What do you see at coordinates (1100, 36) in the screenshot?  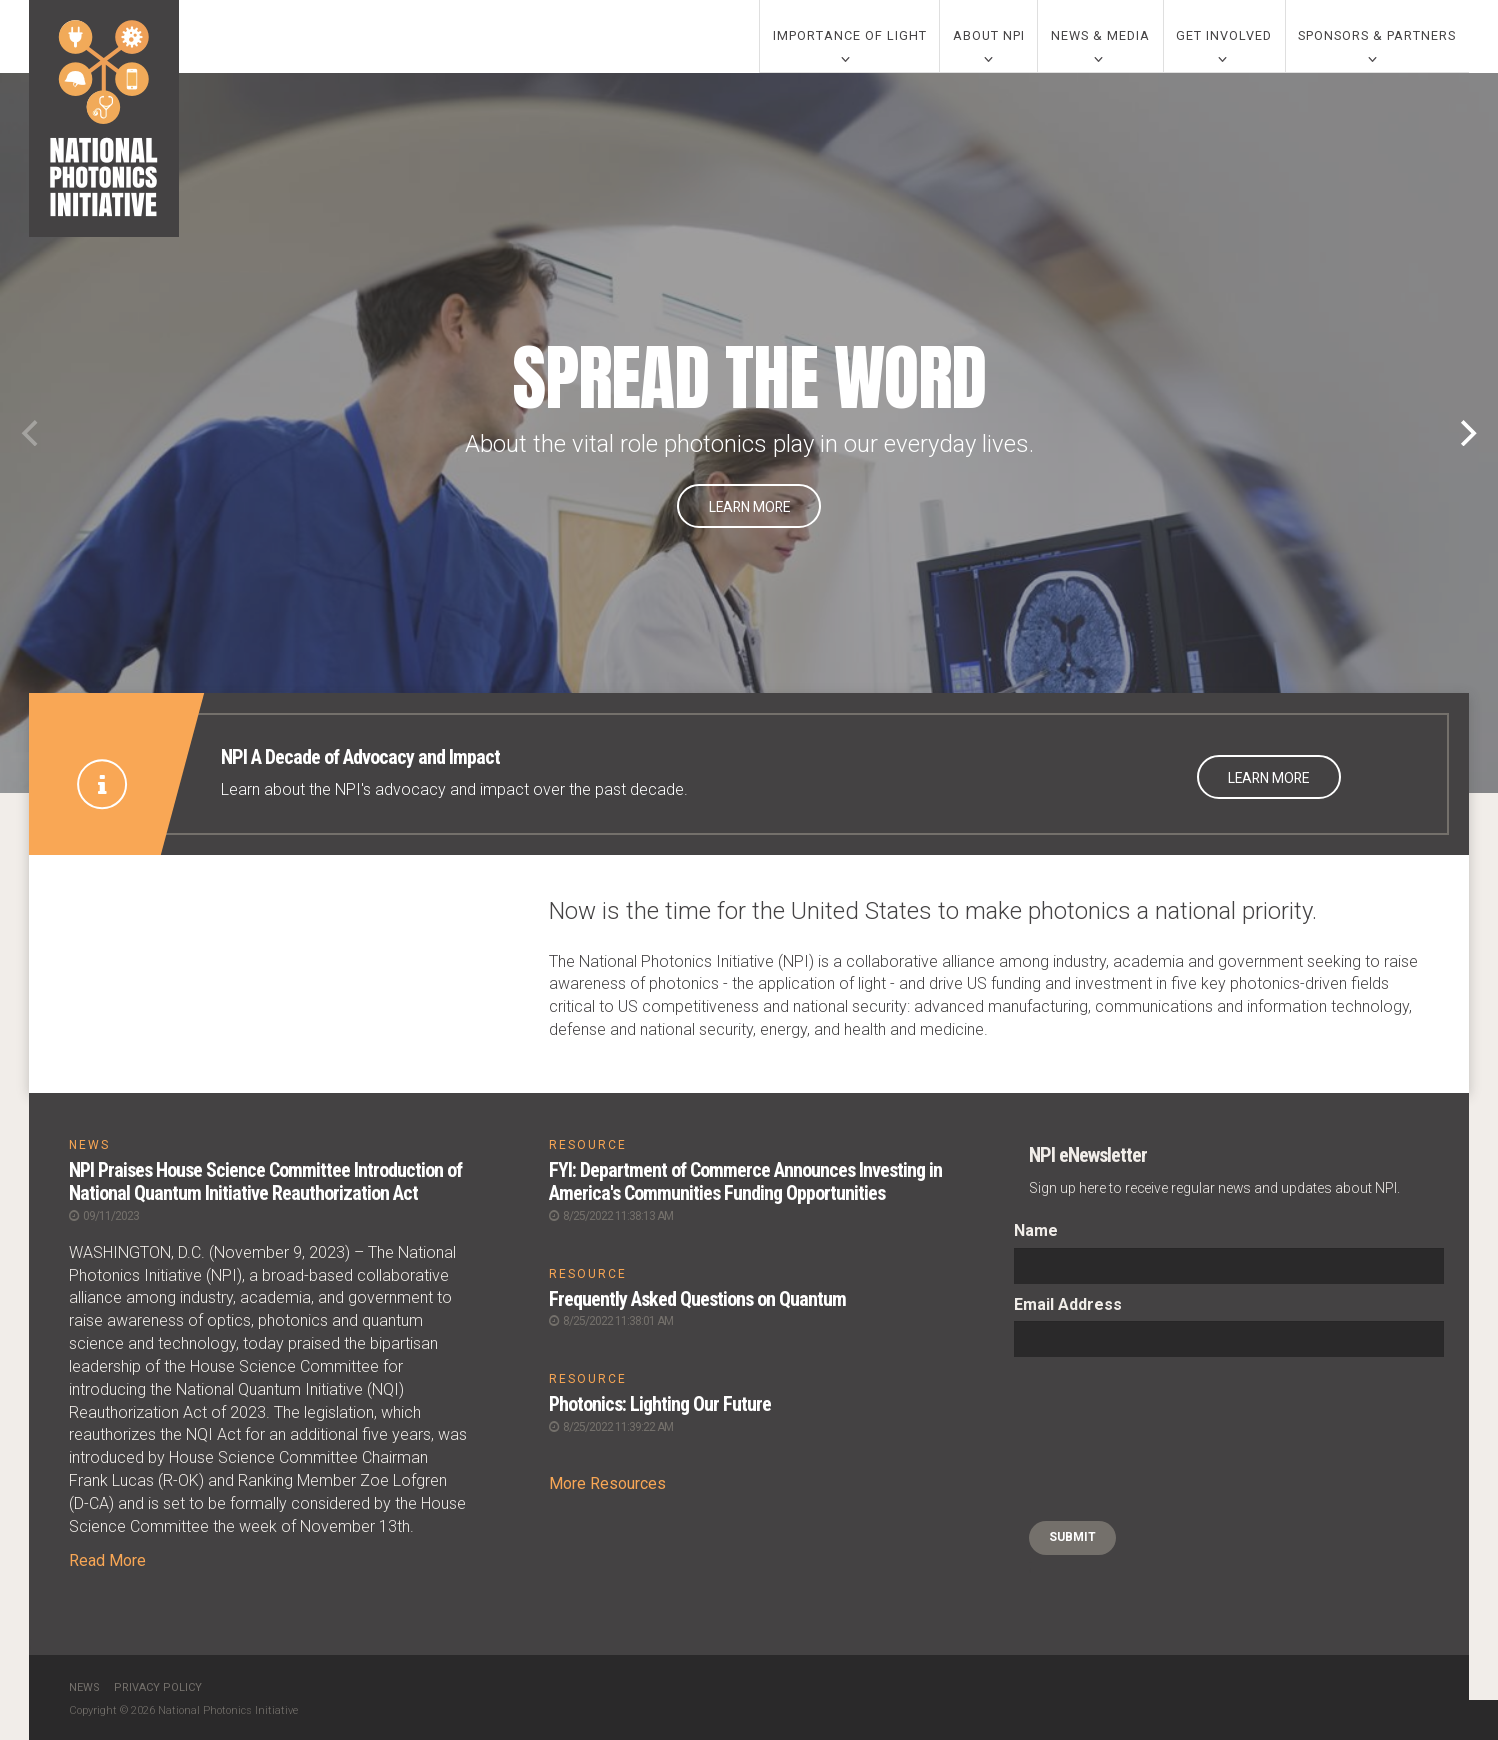 I see `News & Media [0]` at bounding box center [1100, 36].